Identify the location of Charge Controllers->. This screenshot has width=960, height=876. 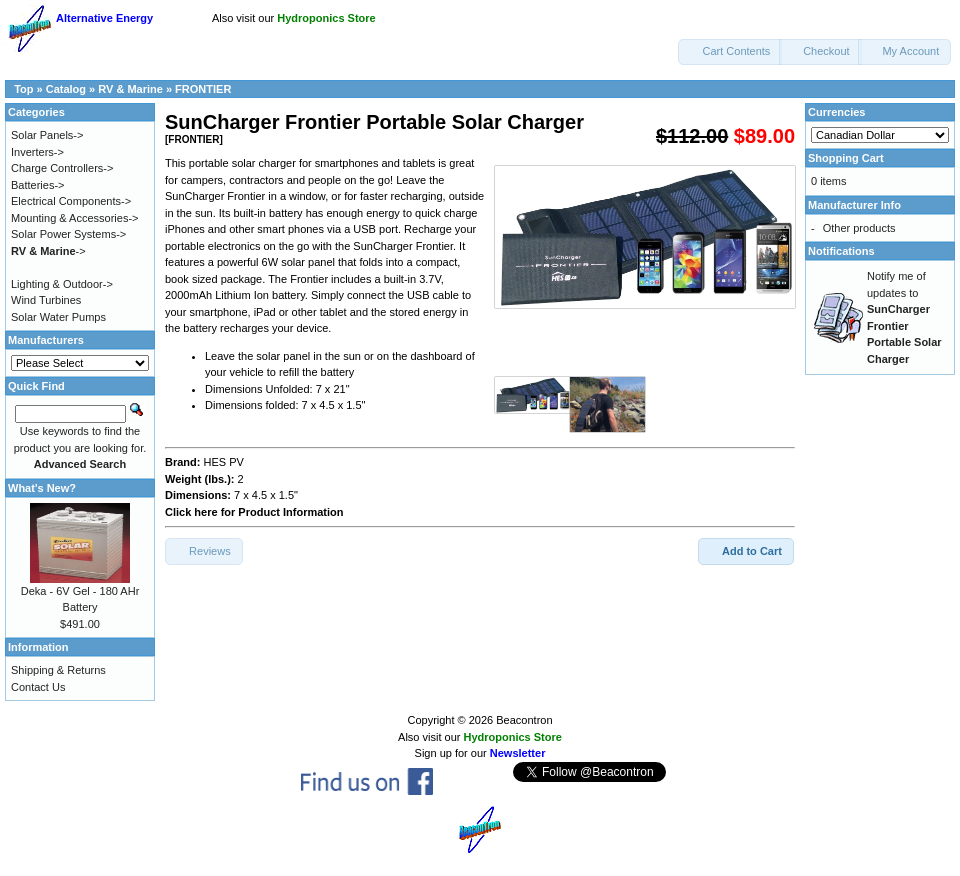
(62, 168).